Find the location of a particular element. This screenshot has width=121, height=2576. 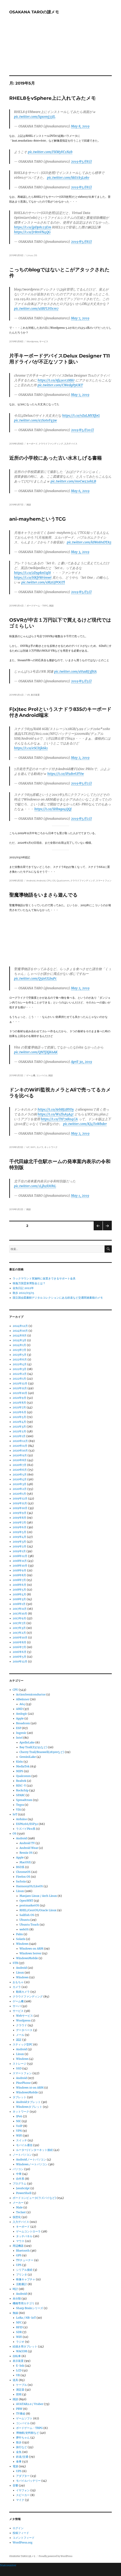

マイク is located at coordinates (20, 2500).